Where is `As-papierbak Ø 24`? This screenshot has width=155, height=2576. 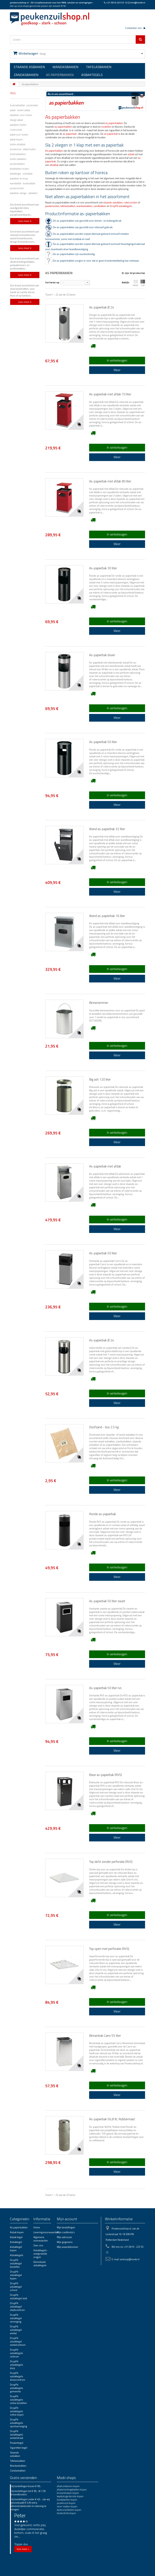
As-papierbak Ø 24 is located at coordinates (101, 307).